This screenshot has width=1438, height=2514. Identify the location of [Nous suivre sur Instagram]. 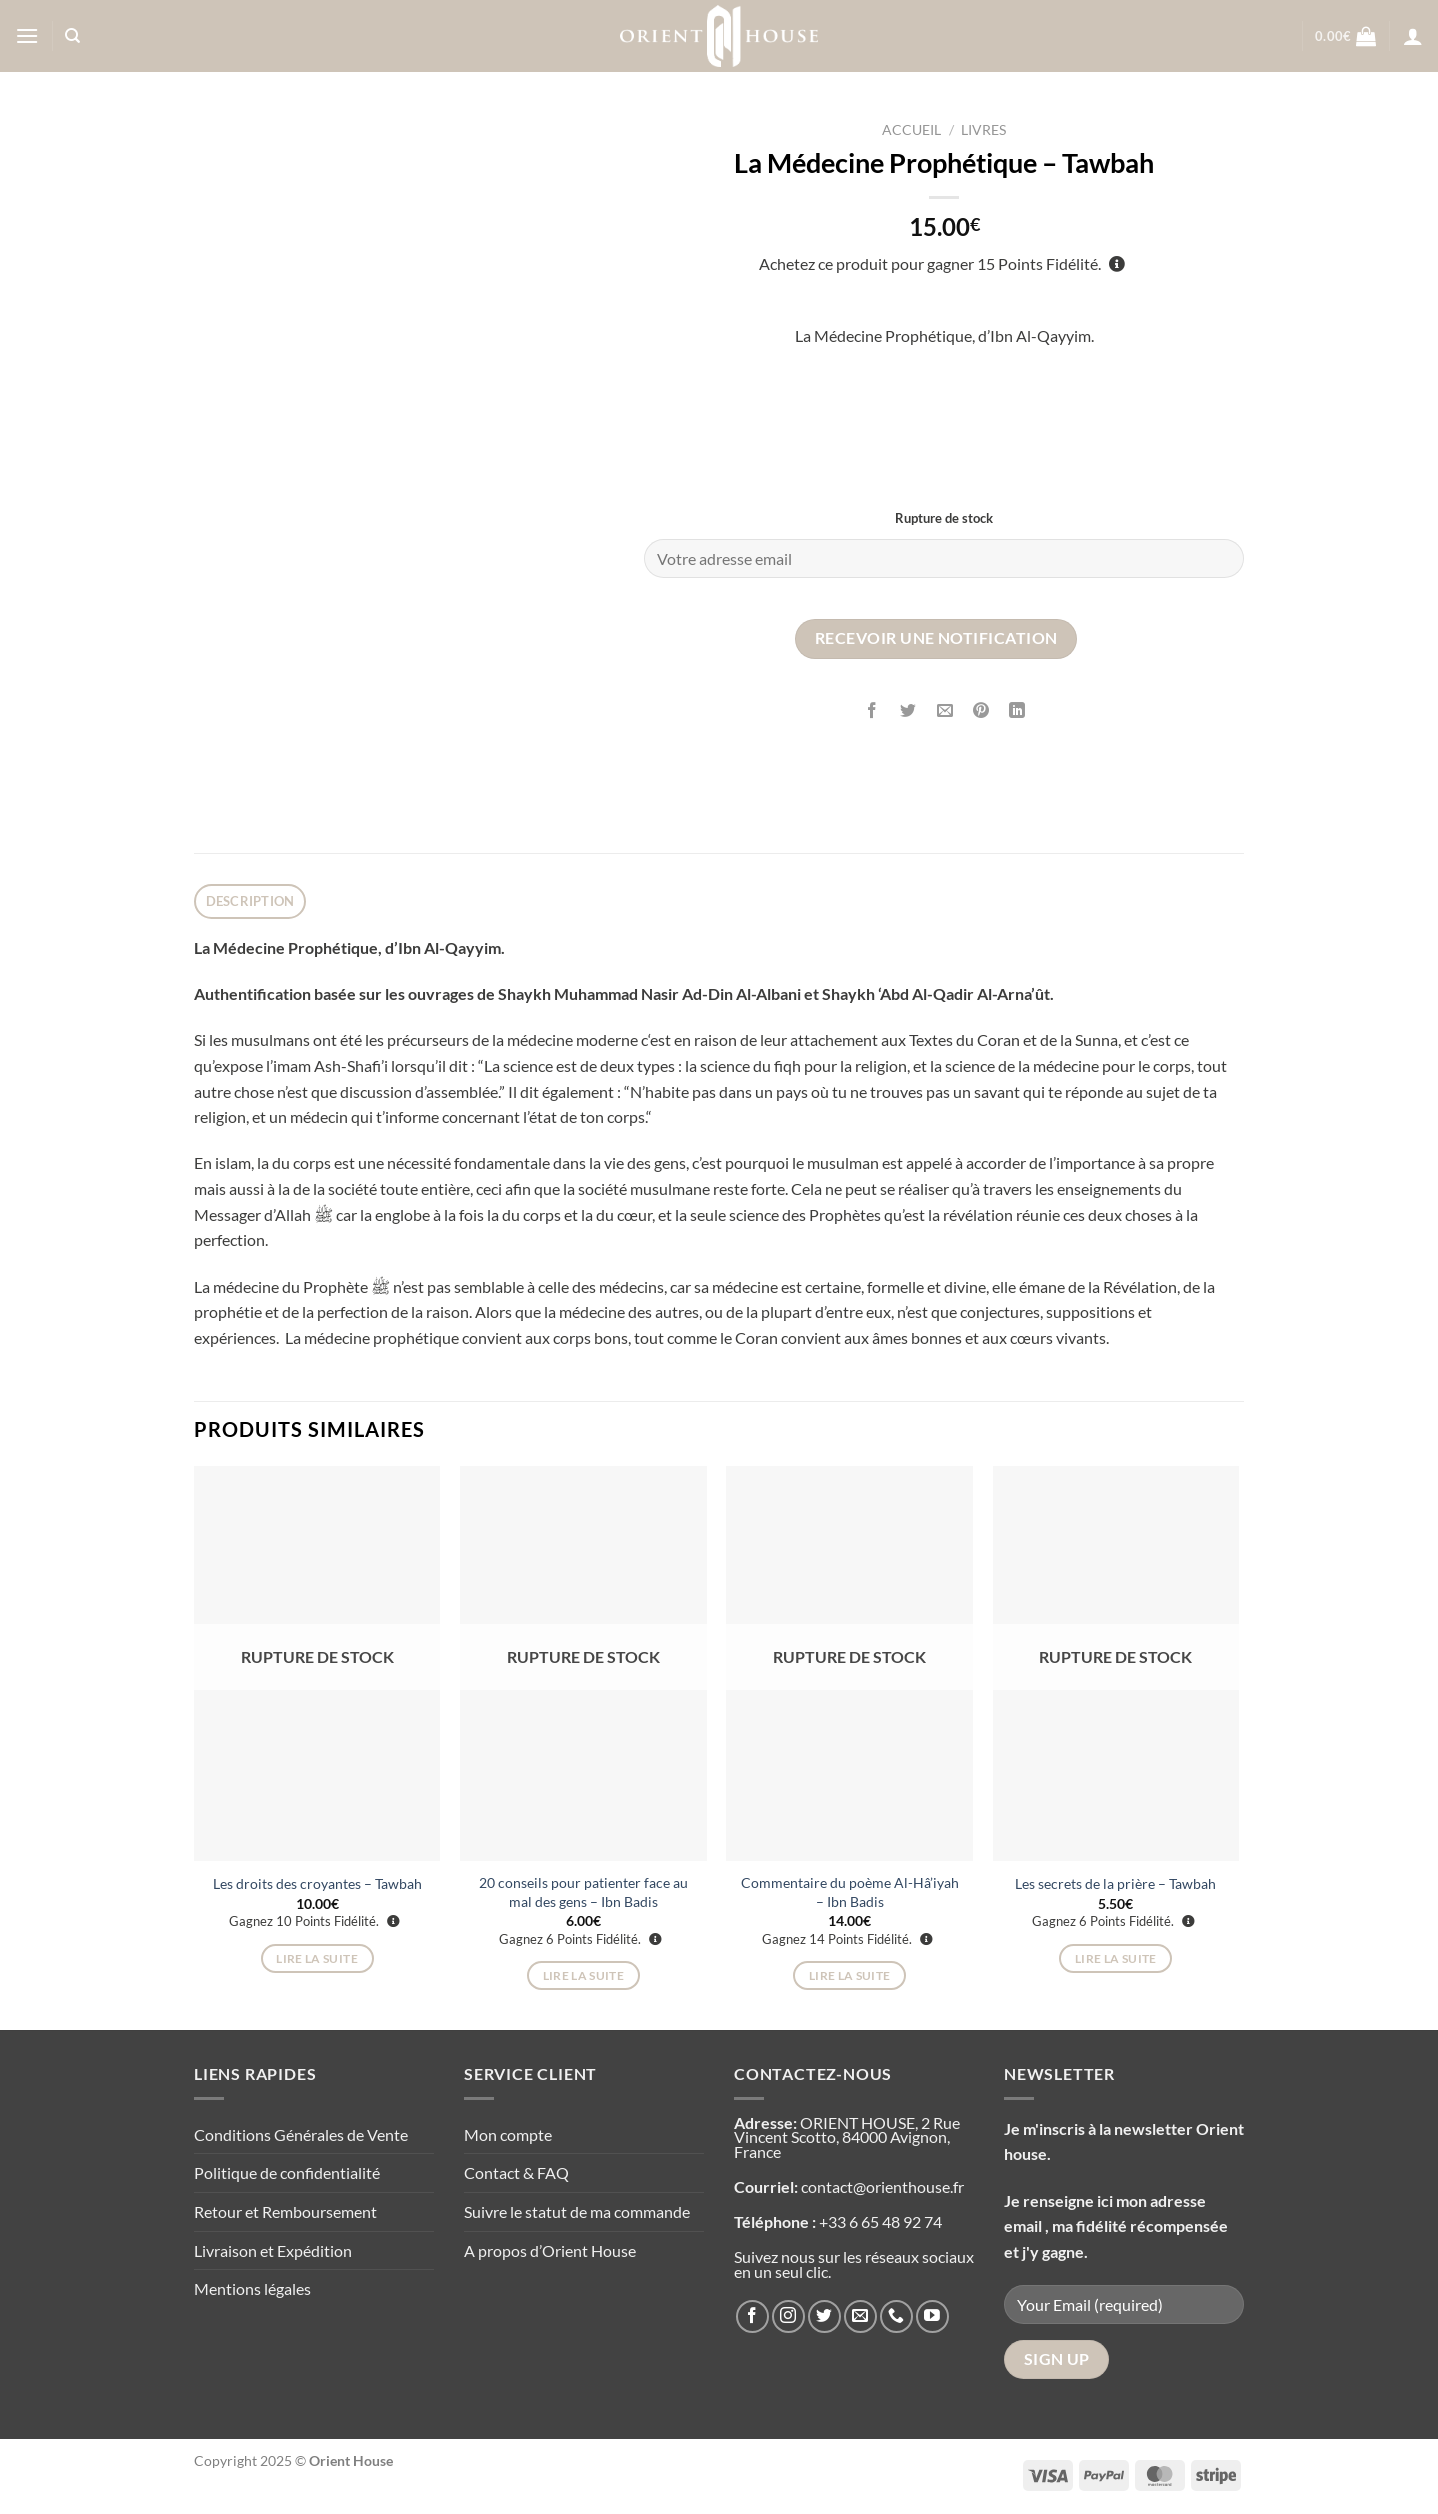
(788, 2316).